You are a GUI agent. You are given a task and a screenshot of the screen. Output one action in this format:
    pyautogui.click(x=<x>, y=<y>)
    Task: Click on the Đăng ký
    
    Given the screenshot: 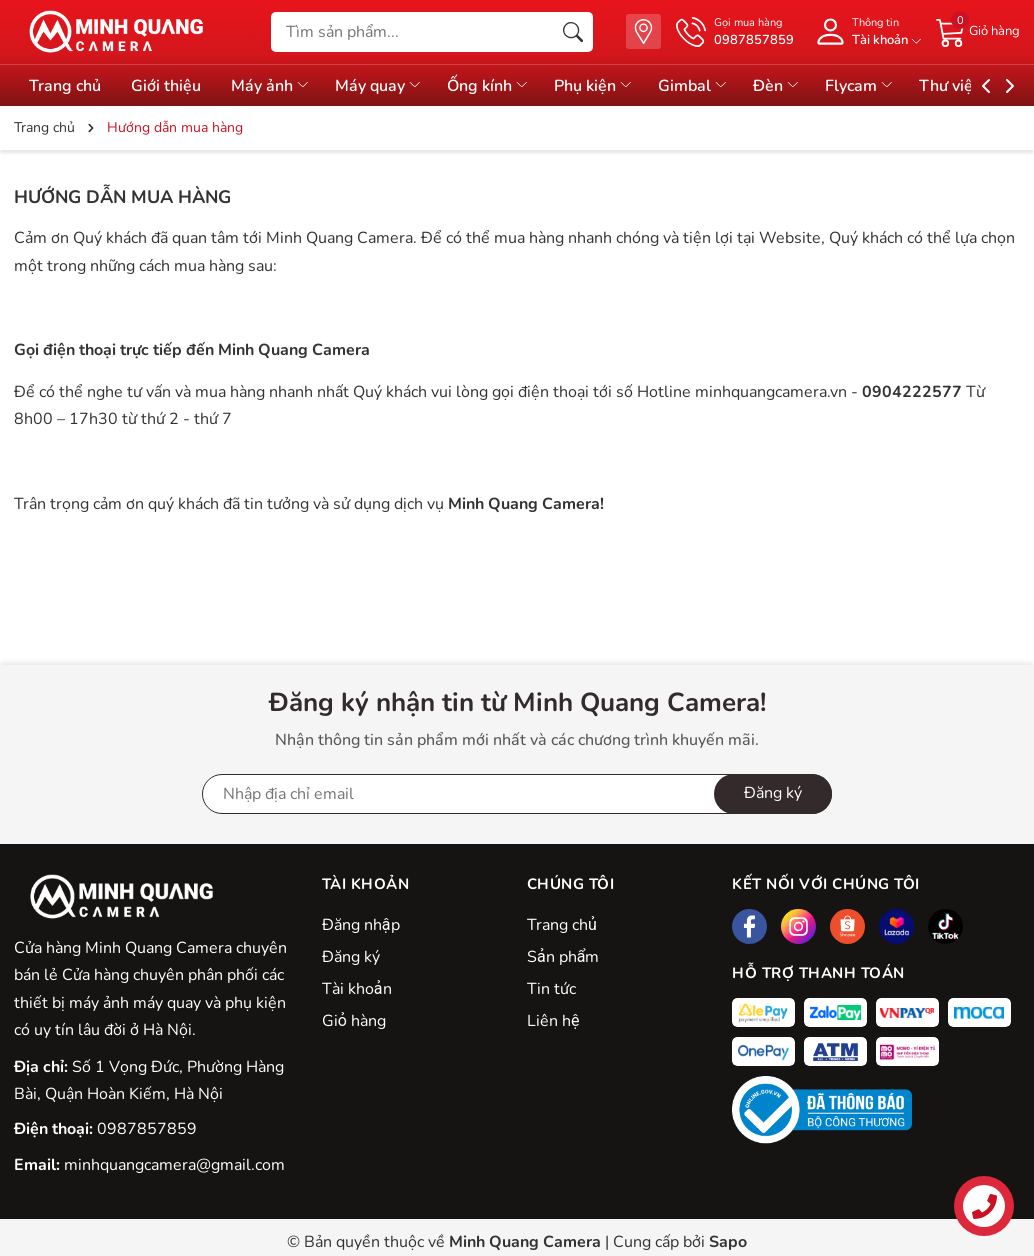 What is the action you would take?
    pyautogui.click(x=351, y=957)
    